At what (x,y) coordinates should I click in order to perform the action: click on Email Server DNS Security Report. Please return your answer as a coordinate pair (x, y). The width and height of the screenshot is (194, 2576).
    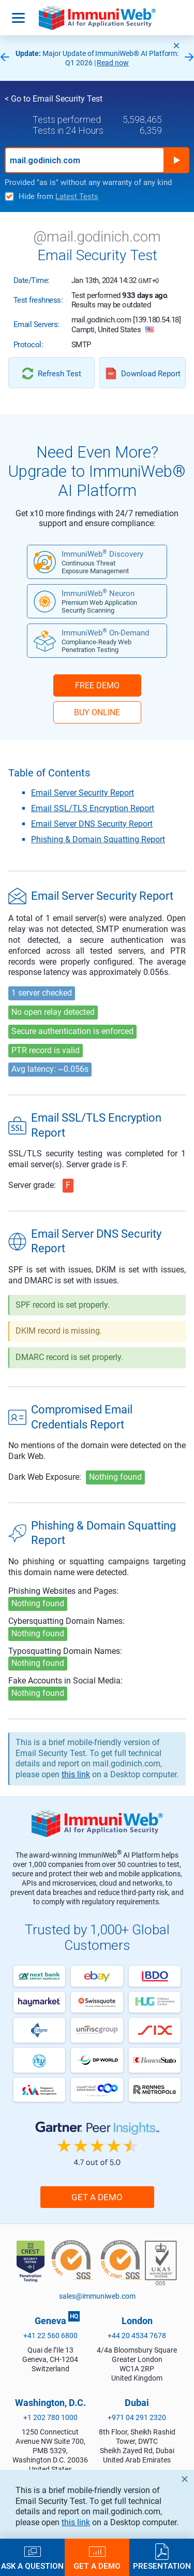
    Looking at the image, I should click on (92, 824).